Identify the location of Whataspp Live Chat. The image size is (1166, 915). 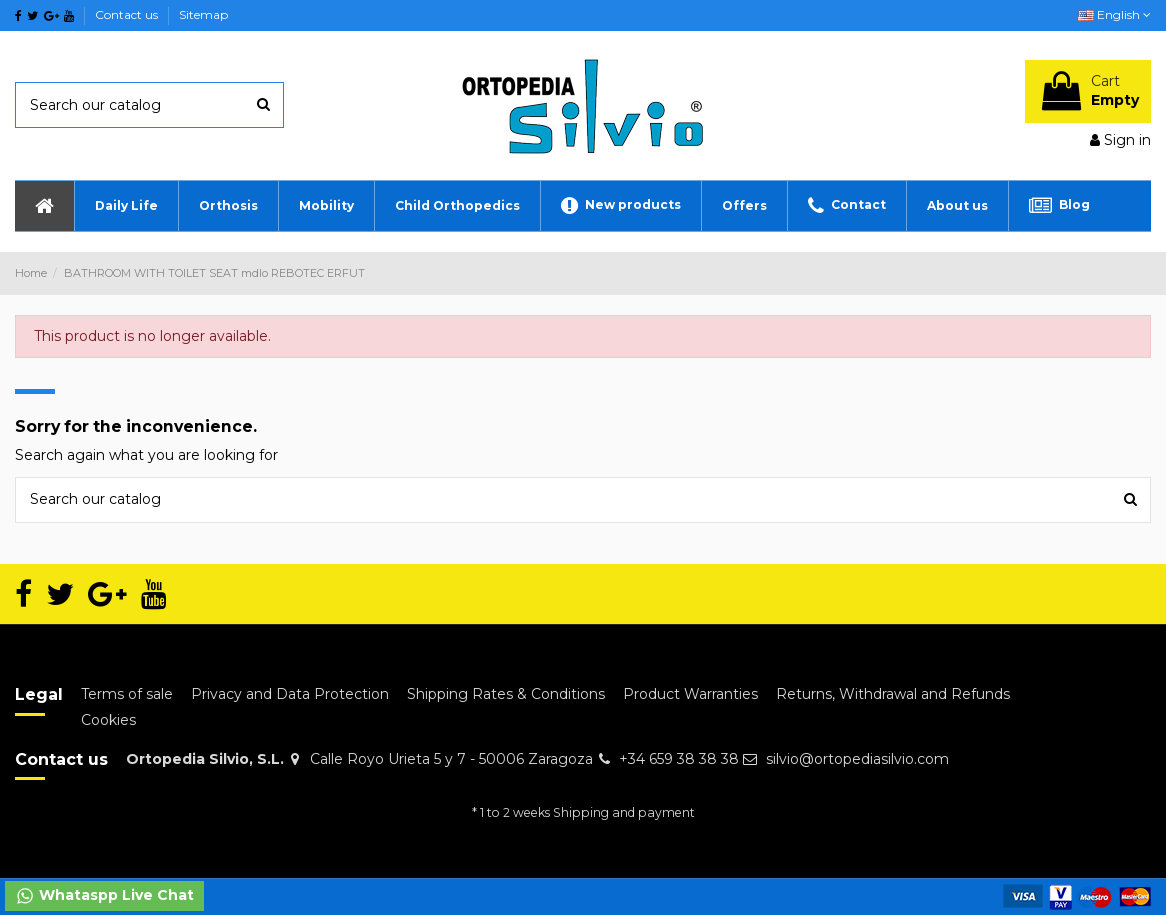
(104, 896).